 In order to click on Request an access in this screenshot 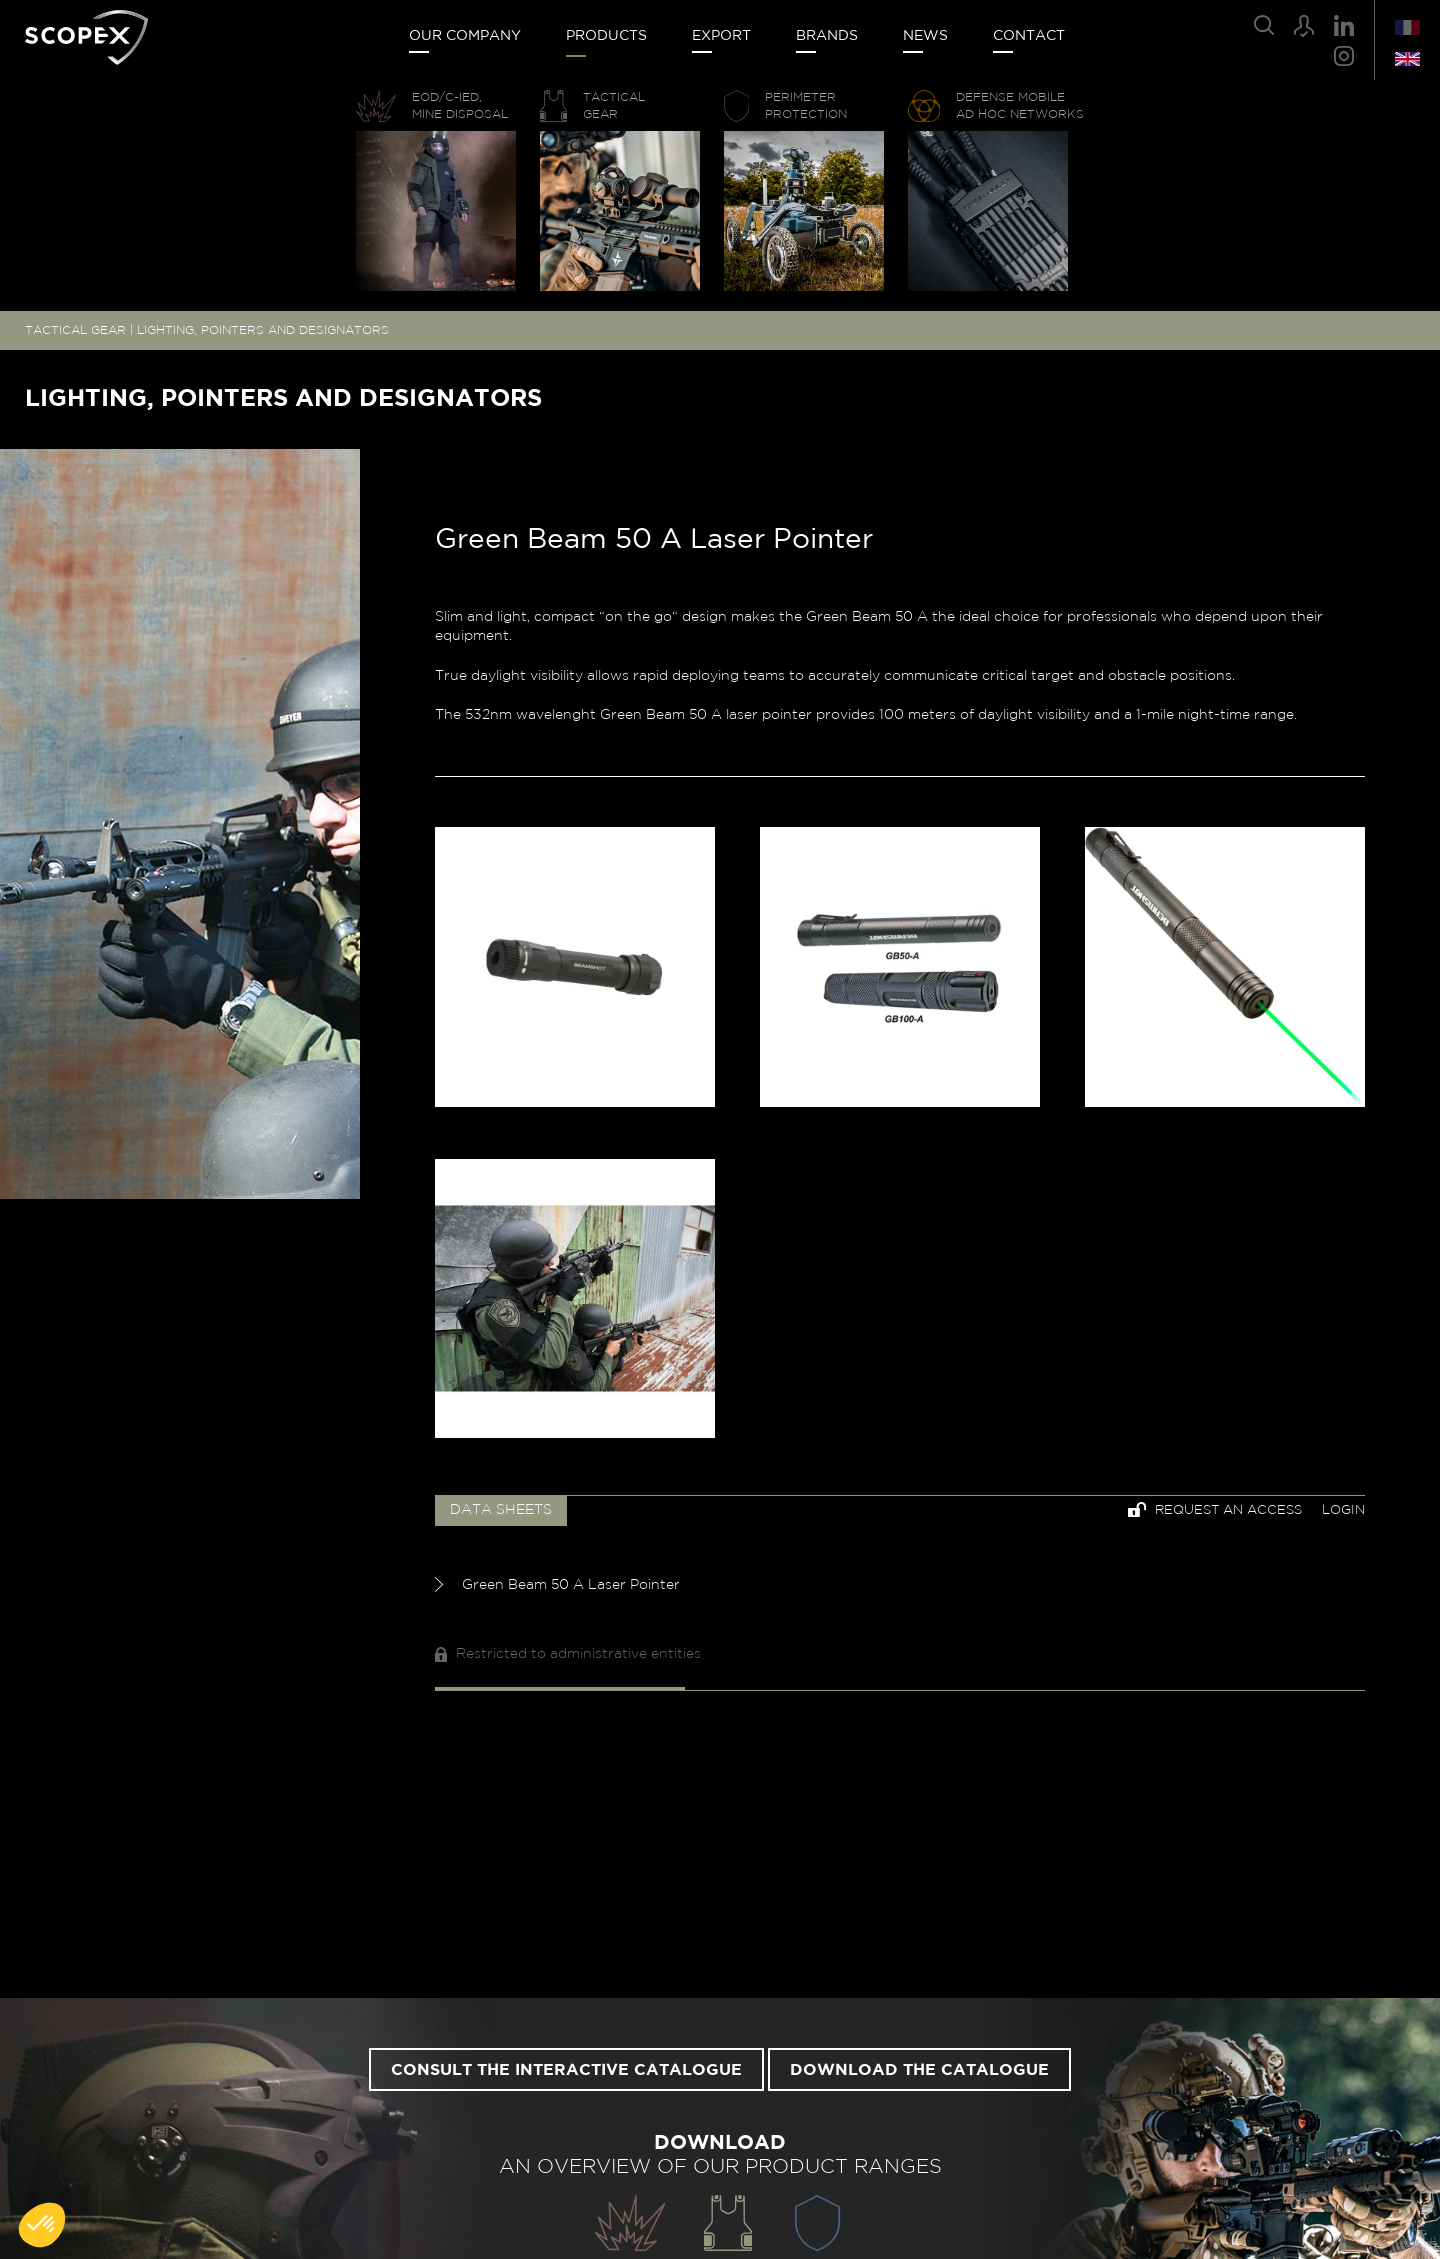, I will do `click(1215, 1509)`.